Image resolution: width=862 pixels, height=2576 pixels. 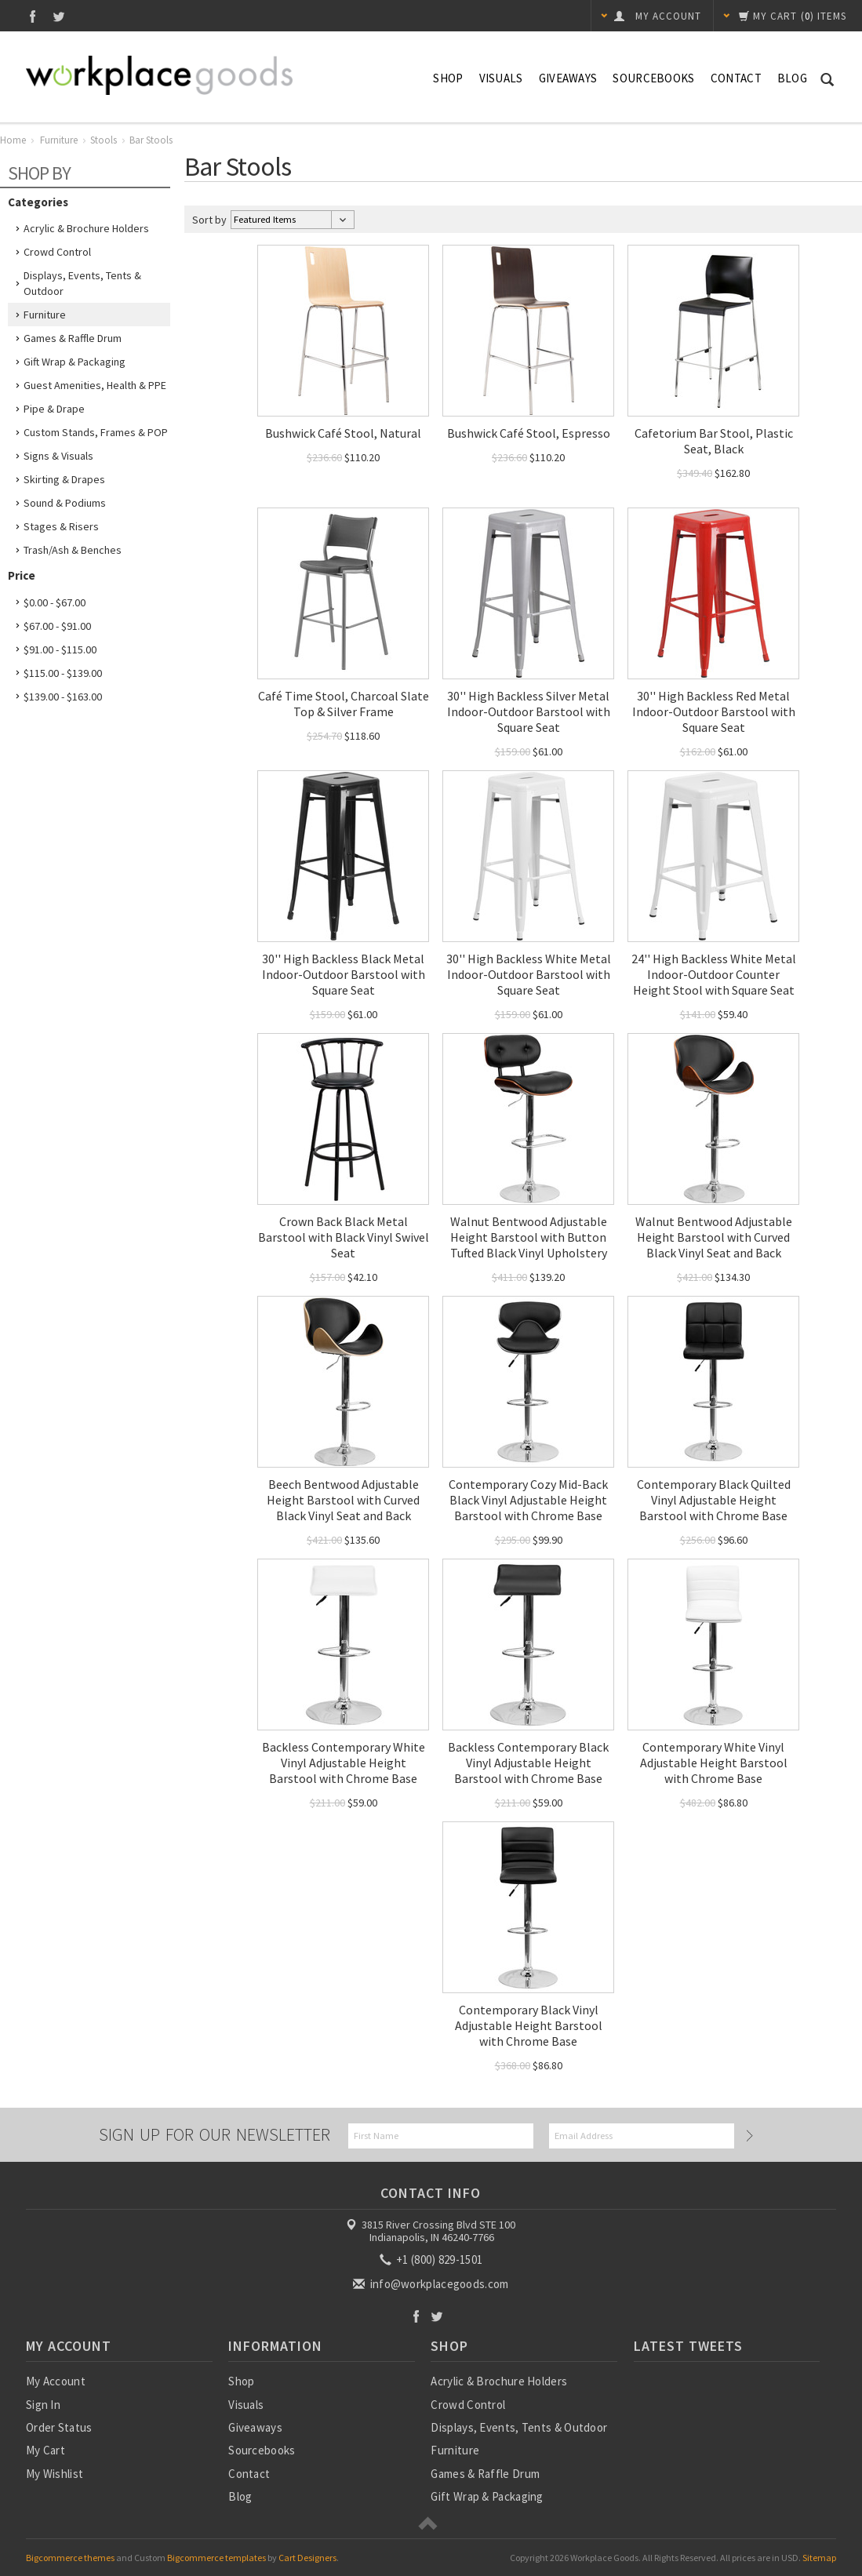 What do you see at coordinates (70, 2557) in the screenshot?
I see `Bigcommerce themes` at bounding box center [70, 2557].